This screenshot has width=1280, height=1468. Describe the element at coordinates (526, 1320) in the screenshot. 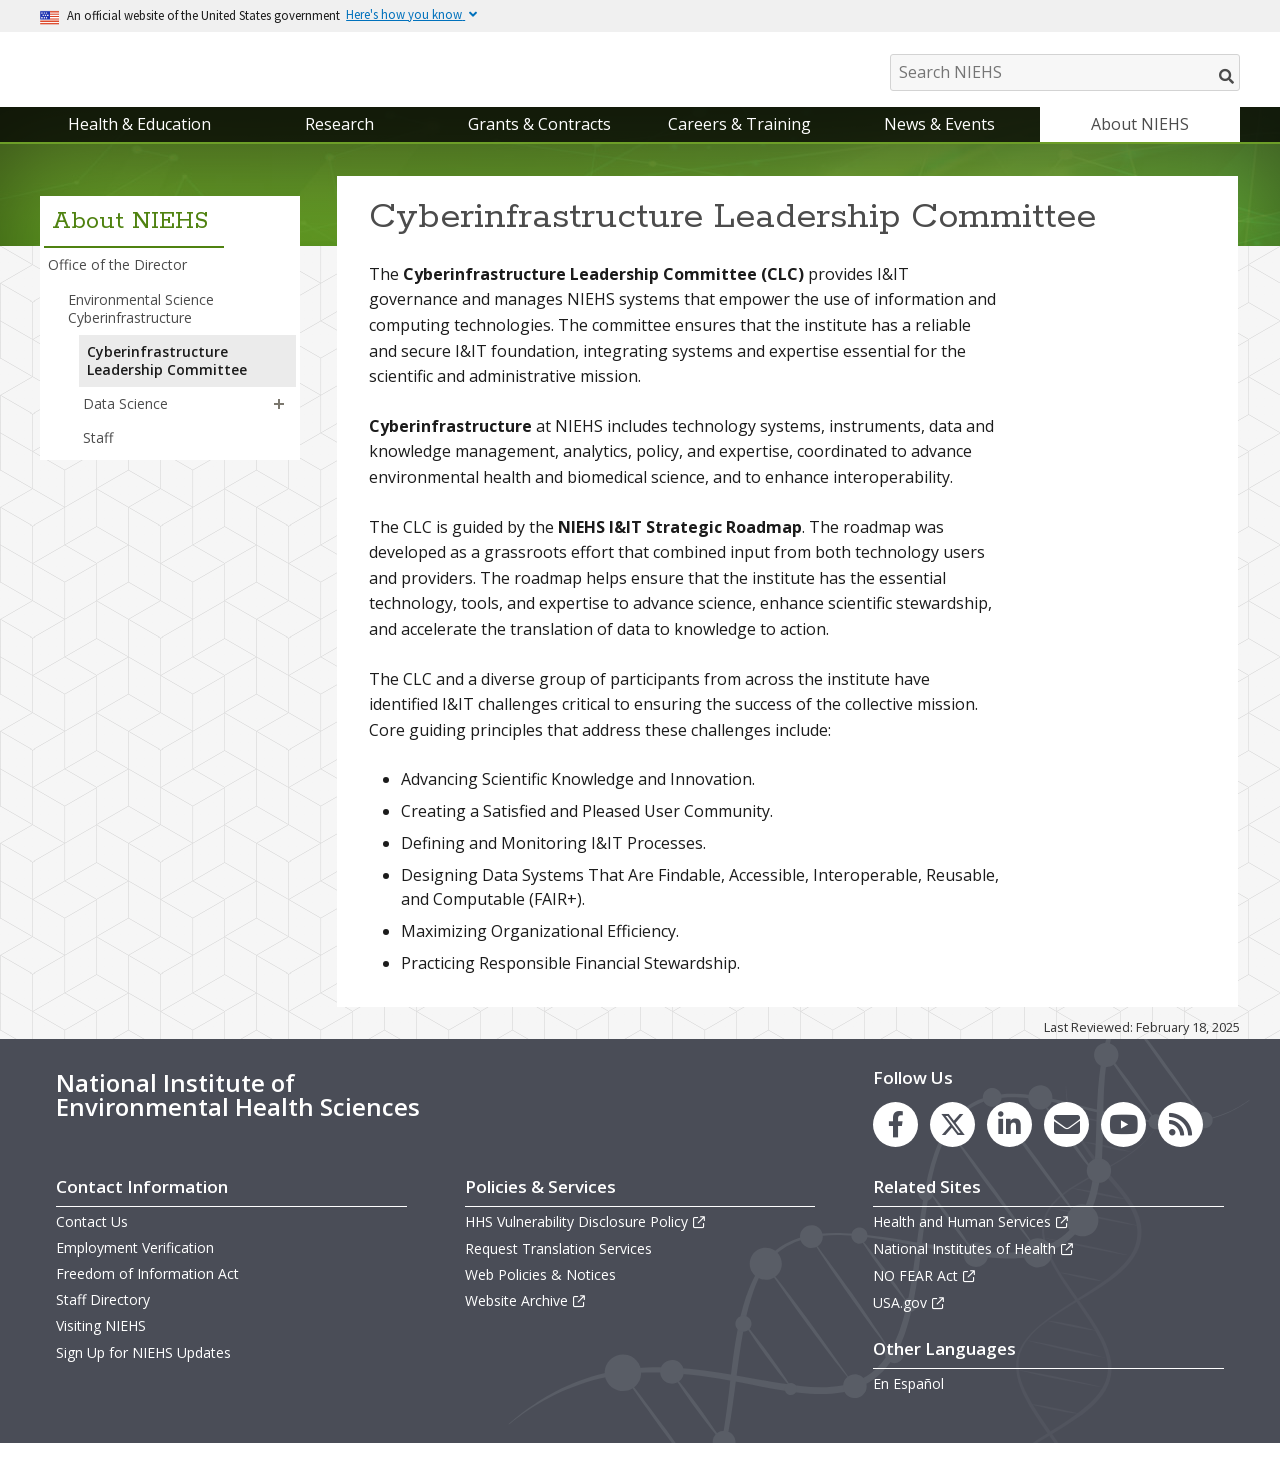

I see `Website Archive` at that location.